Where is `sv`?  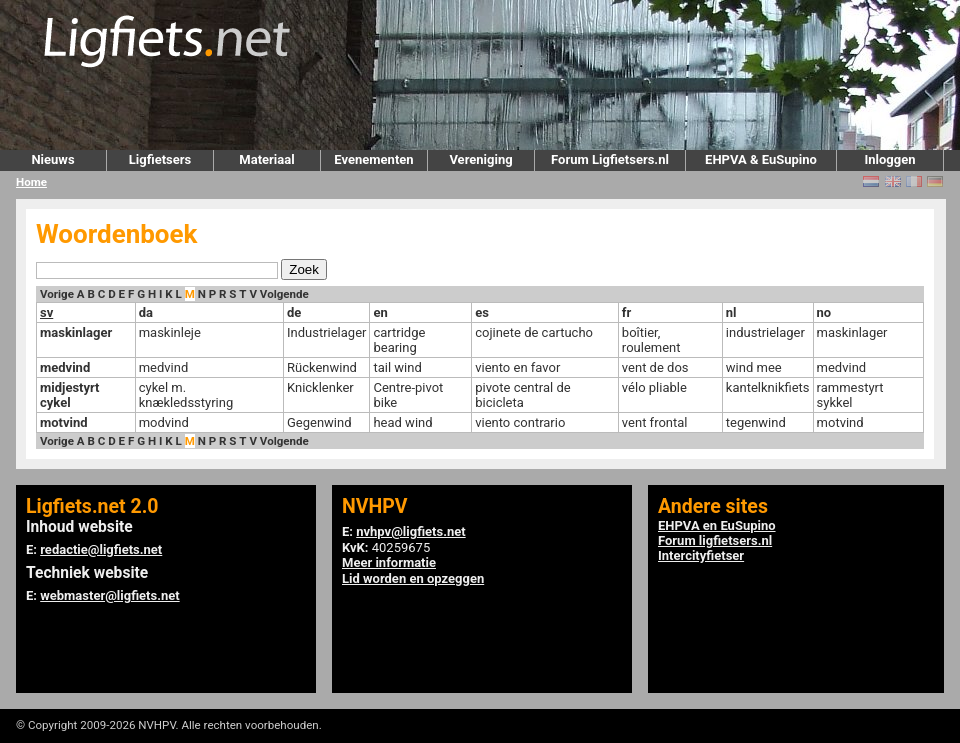 sv is located at coordinates (46, 312).